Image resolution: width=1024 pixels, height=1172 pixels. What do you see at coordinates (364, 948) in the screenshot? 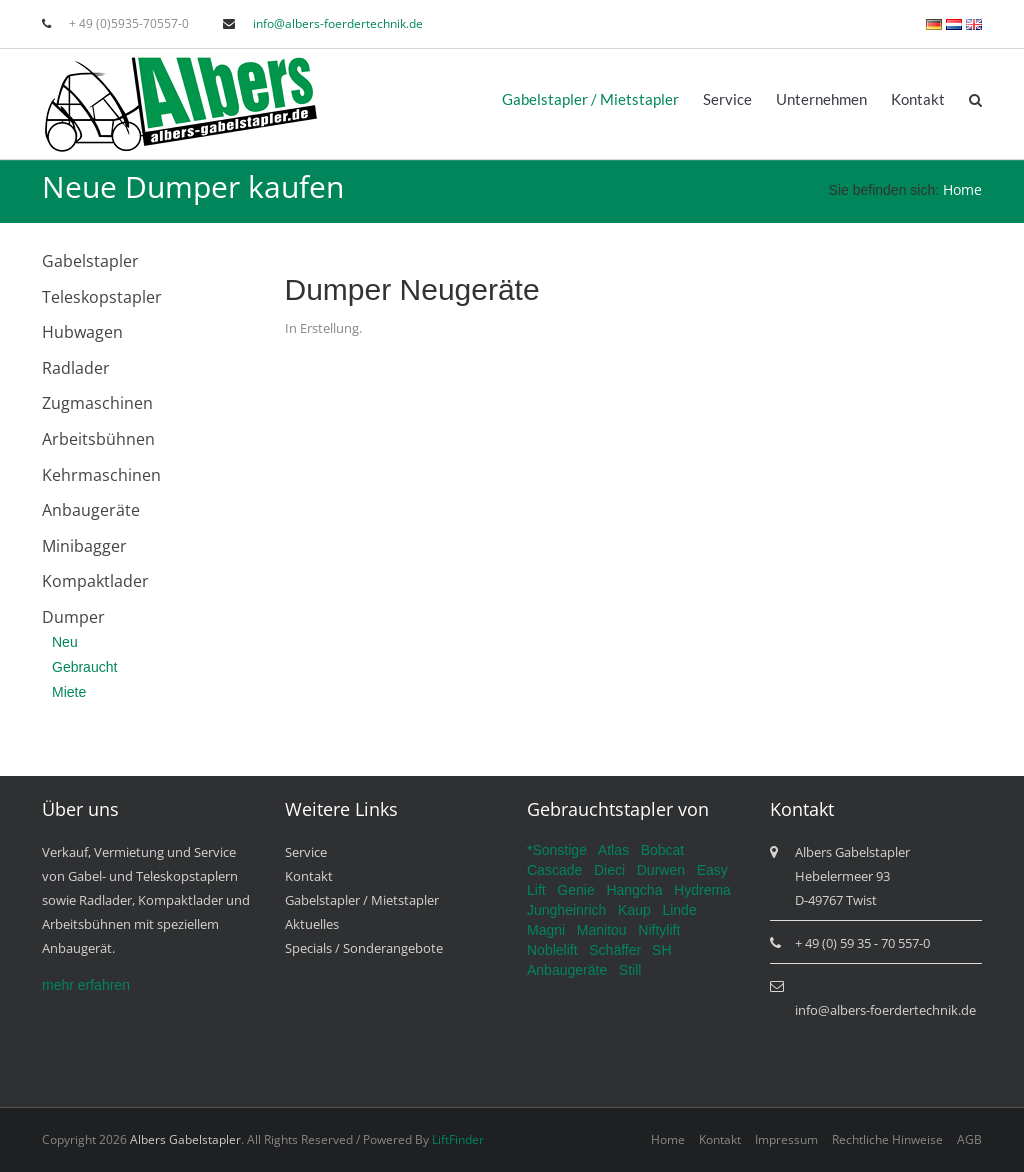
I see `Specials / Sonderangebote` at bounding box center [364, 948].